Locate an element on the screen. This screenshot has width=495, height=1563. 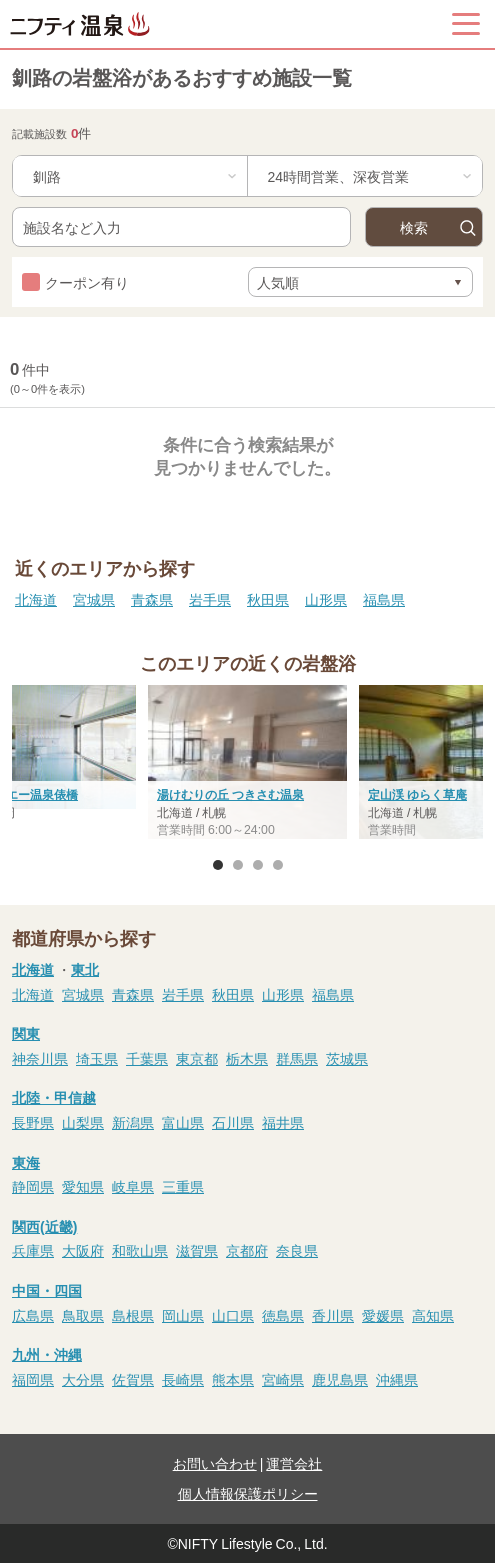
北陸・甲信越 is located at coordinates (54, 1097).